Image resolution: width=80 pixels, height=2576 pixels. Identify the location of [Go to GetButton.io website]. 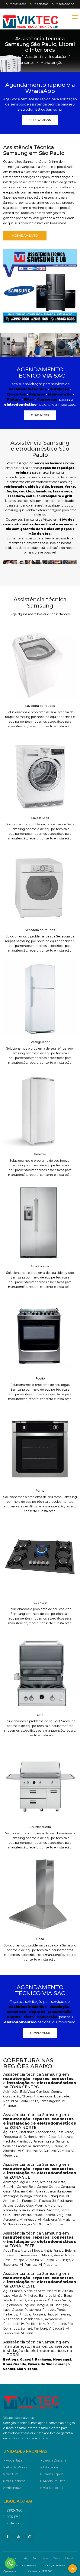
(10, 2571).